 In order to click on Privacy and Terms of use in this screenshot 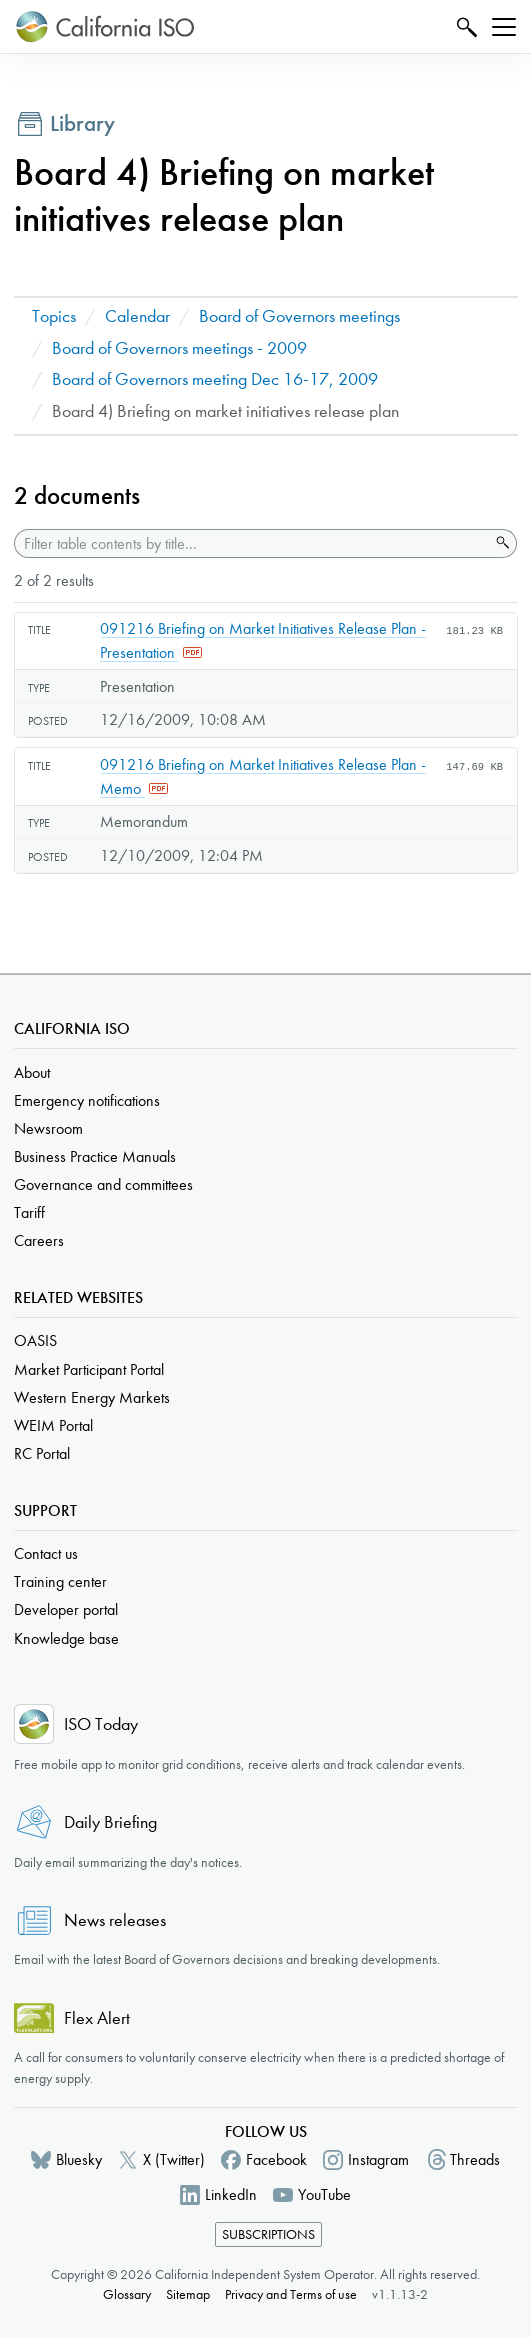, I will do `click(291, 2294)`.